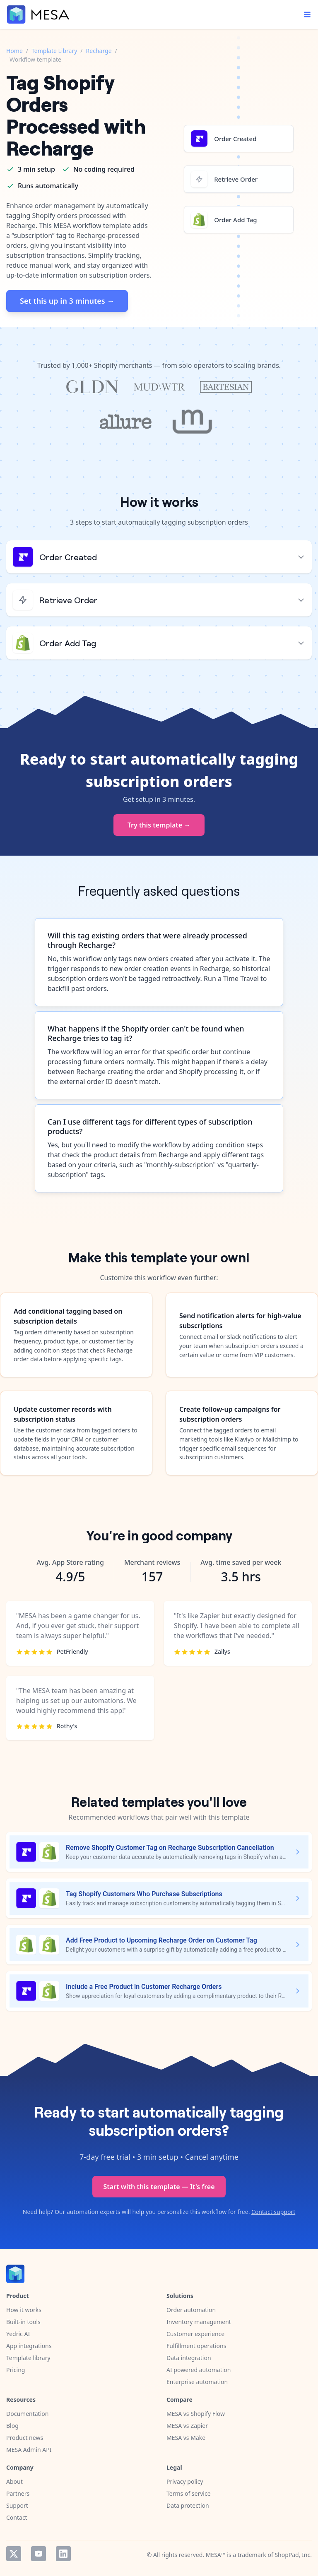 Image resolution: width=318 pixels, height=2576 pixels. What do you see at coordinates (161, 1940) in the screenshot?
I see `Add Free Product to Upcoming Recharge Order on Customer Tag` at bounding box center [161, 1940].